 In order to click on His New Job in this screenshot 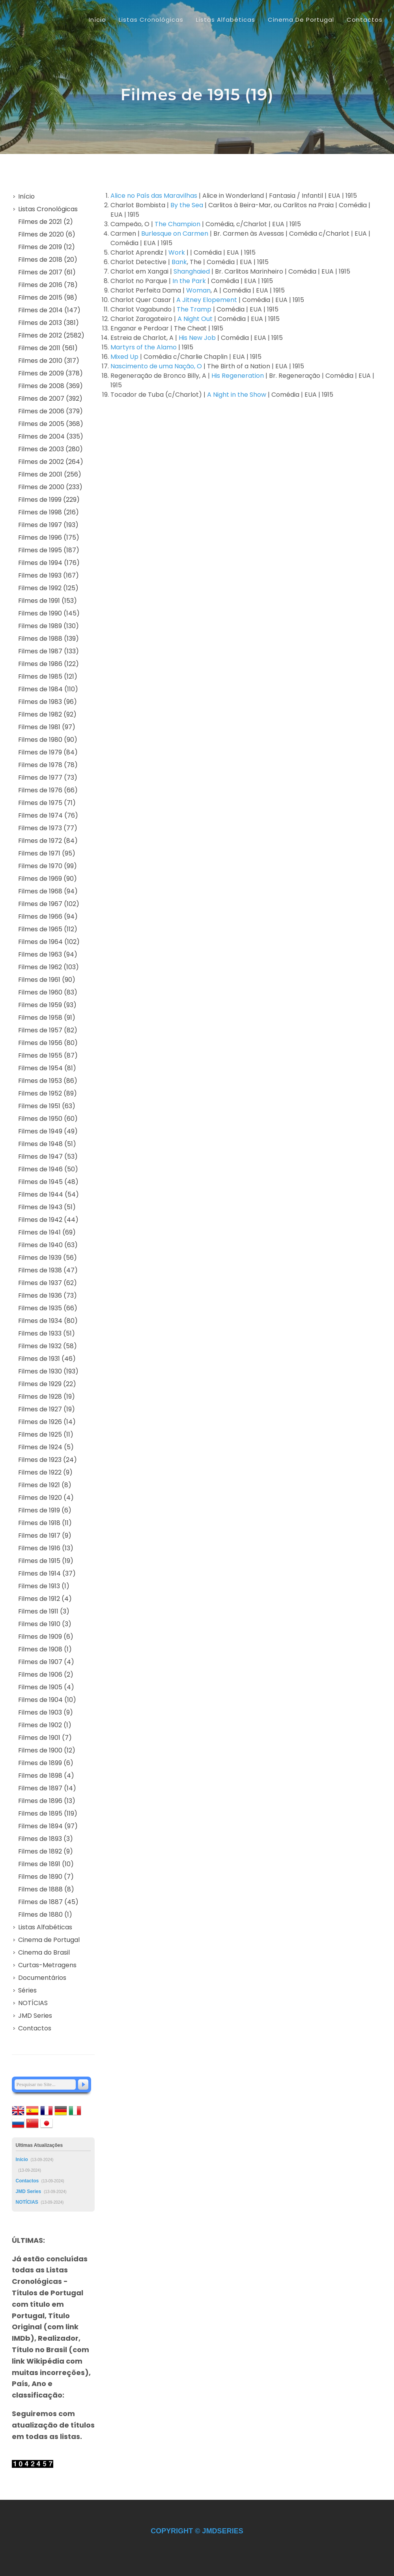, I will do `click(197, 337)`.